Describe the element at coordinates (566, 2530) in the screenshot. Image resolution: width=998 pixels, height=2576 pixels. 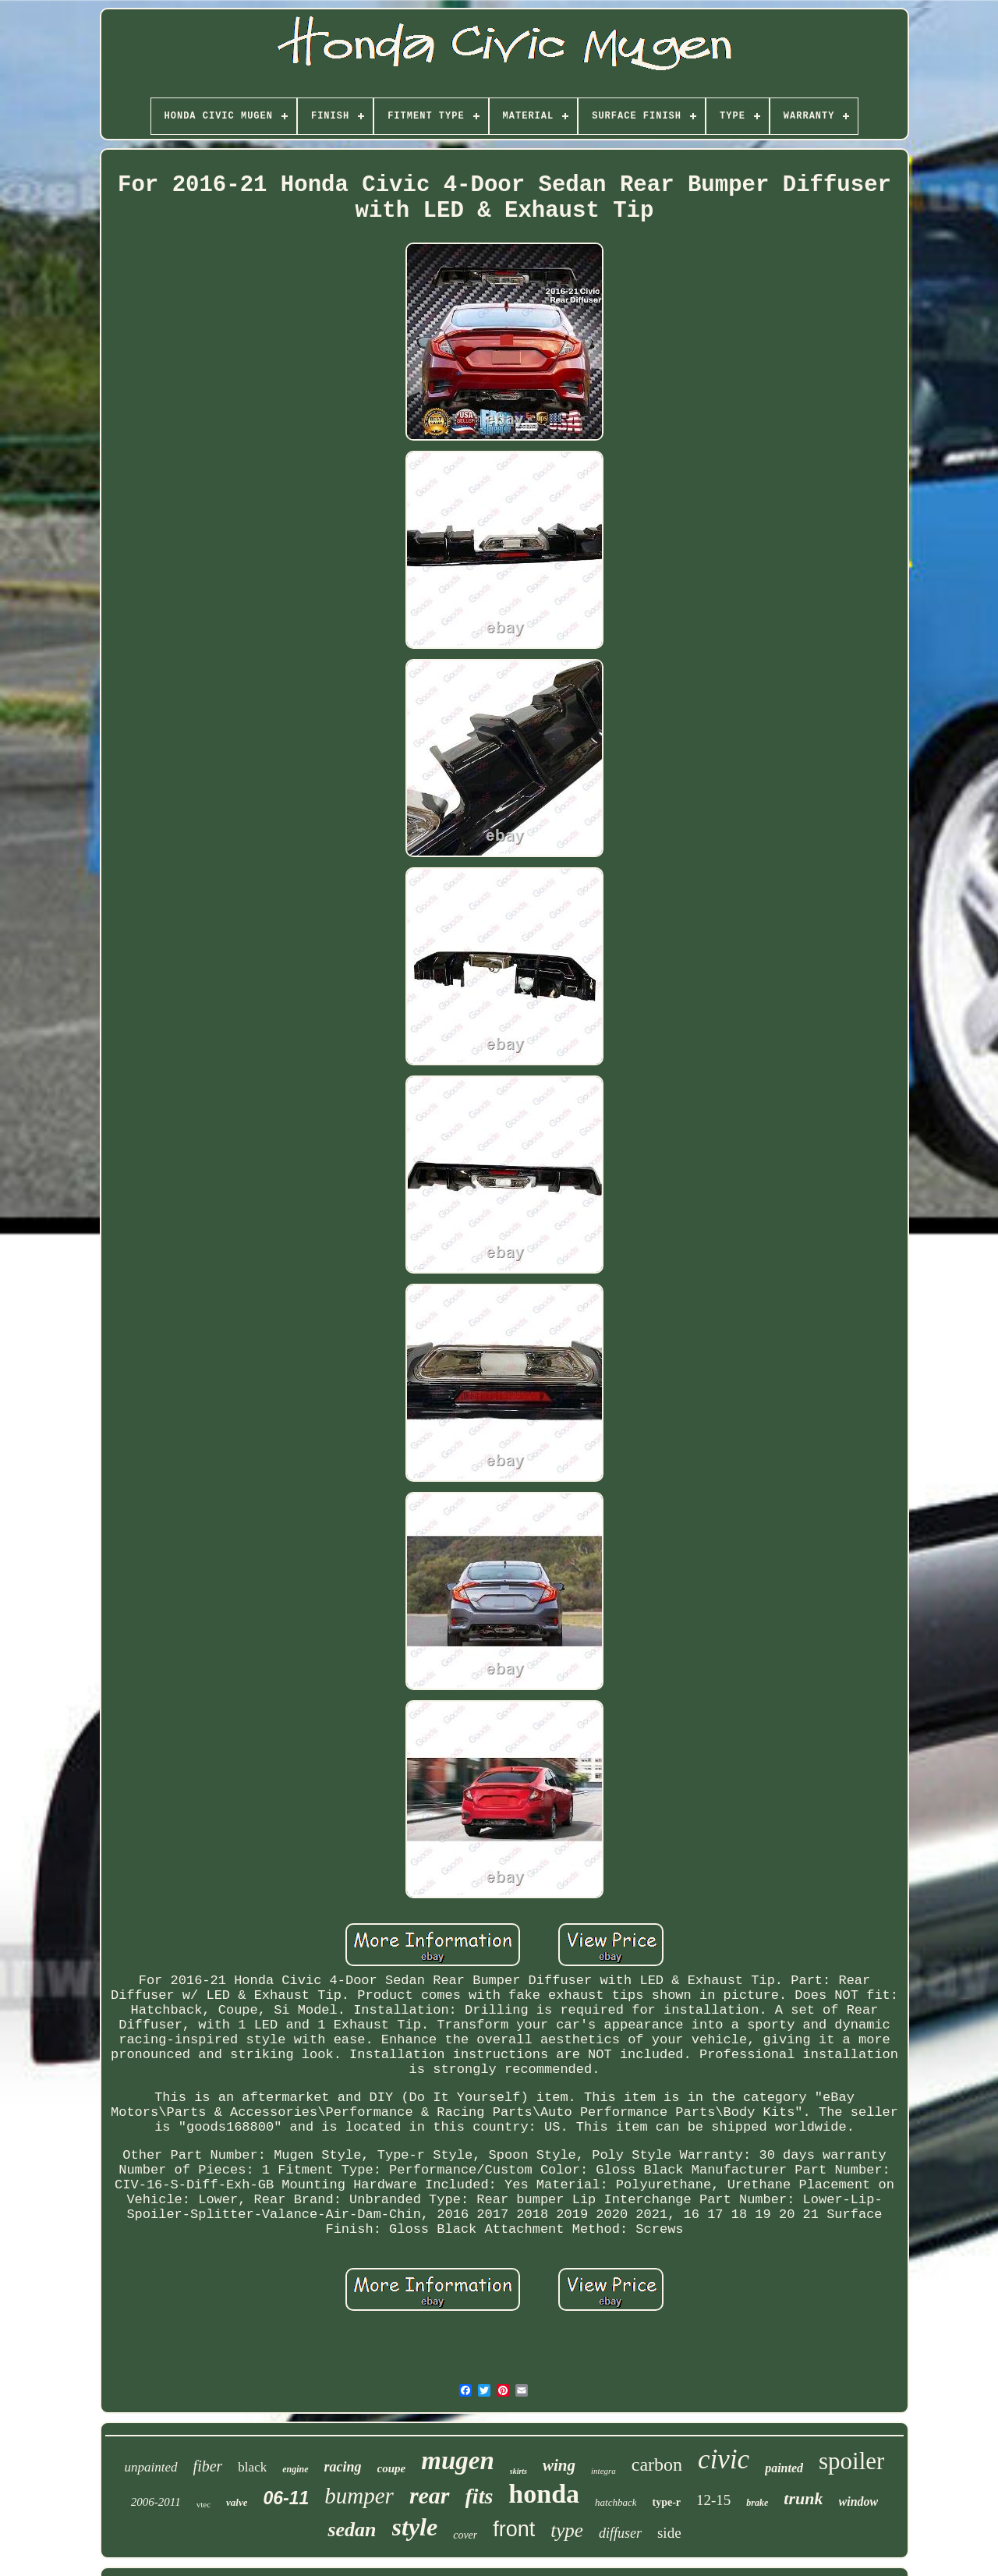
I see `type` at that location.